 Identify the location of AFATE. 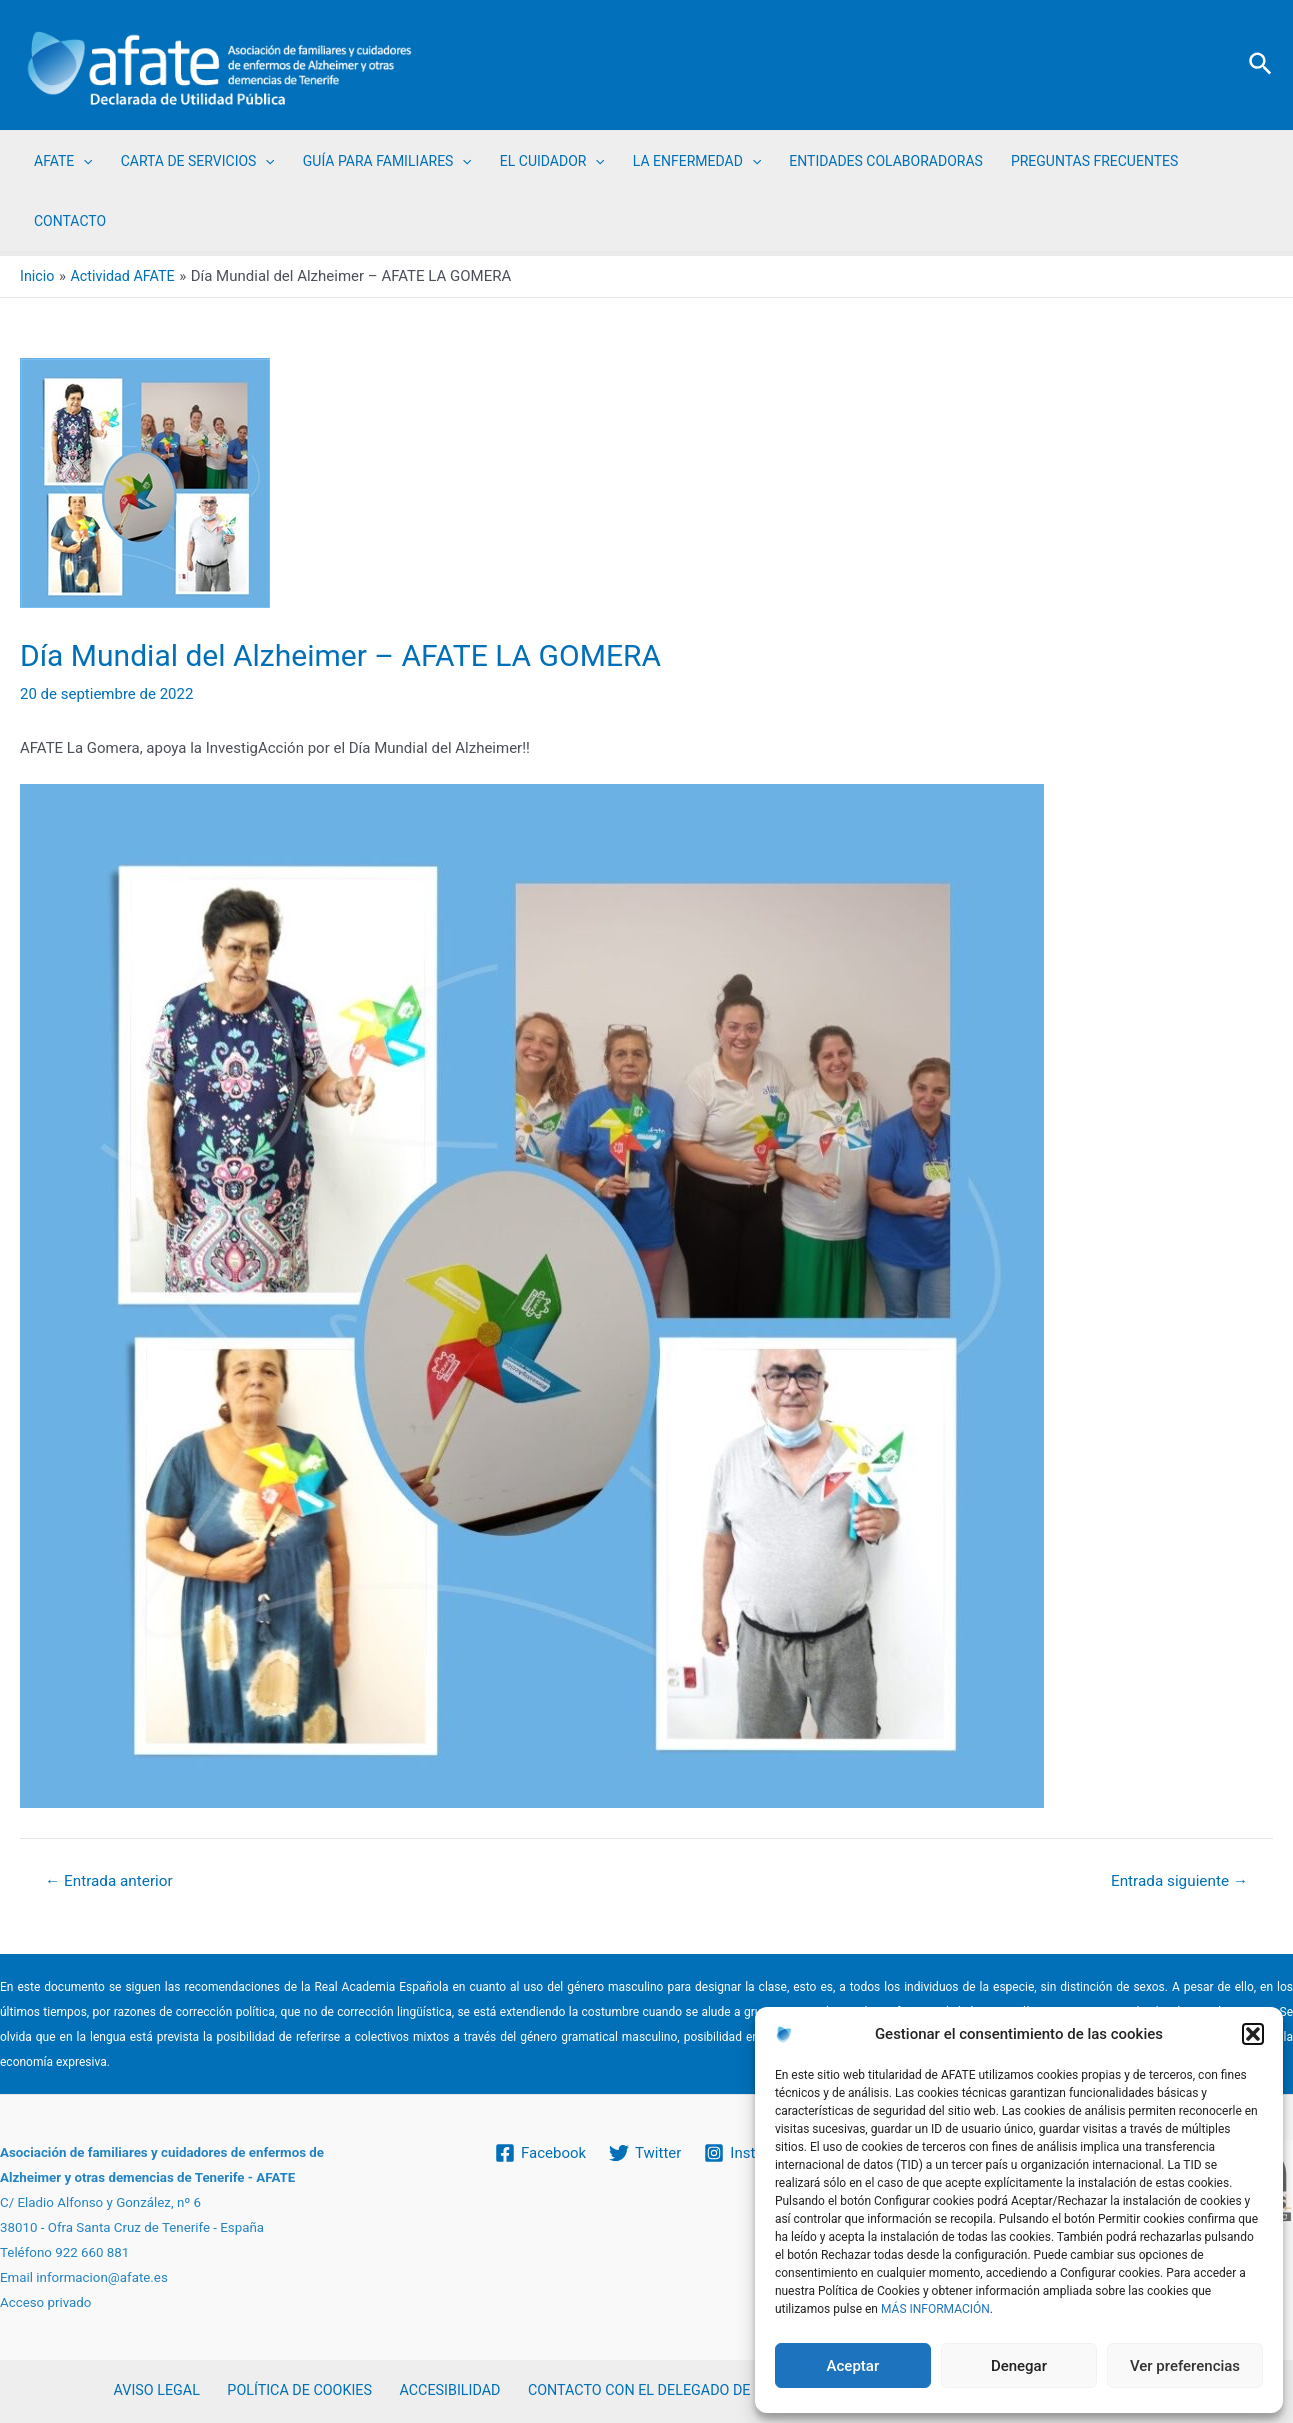
(63, 161).